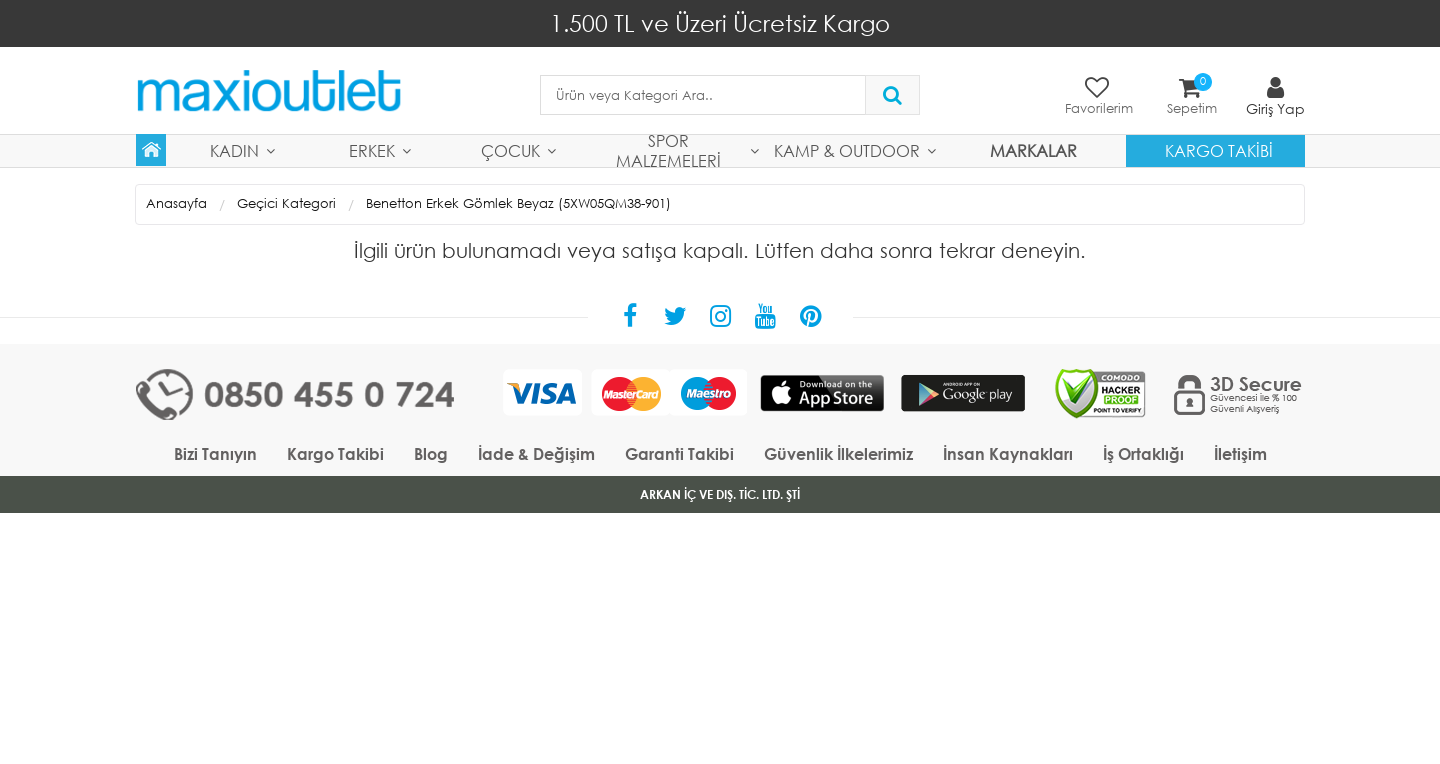  Describe the element at coordinates (431, 453) in the screenshot. I see `Blog` at that location.